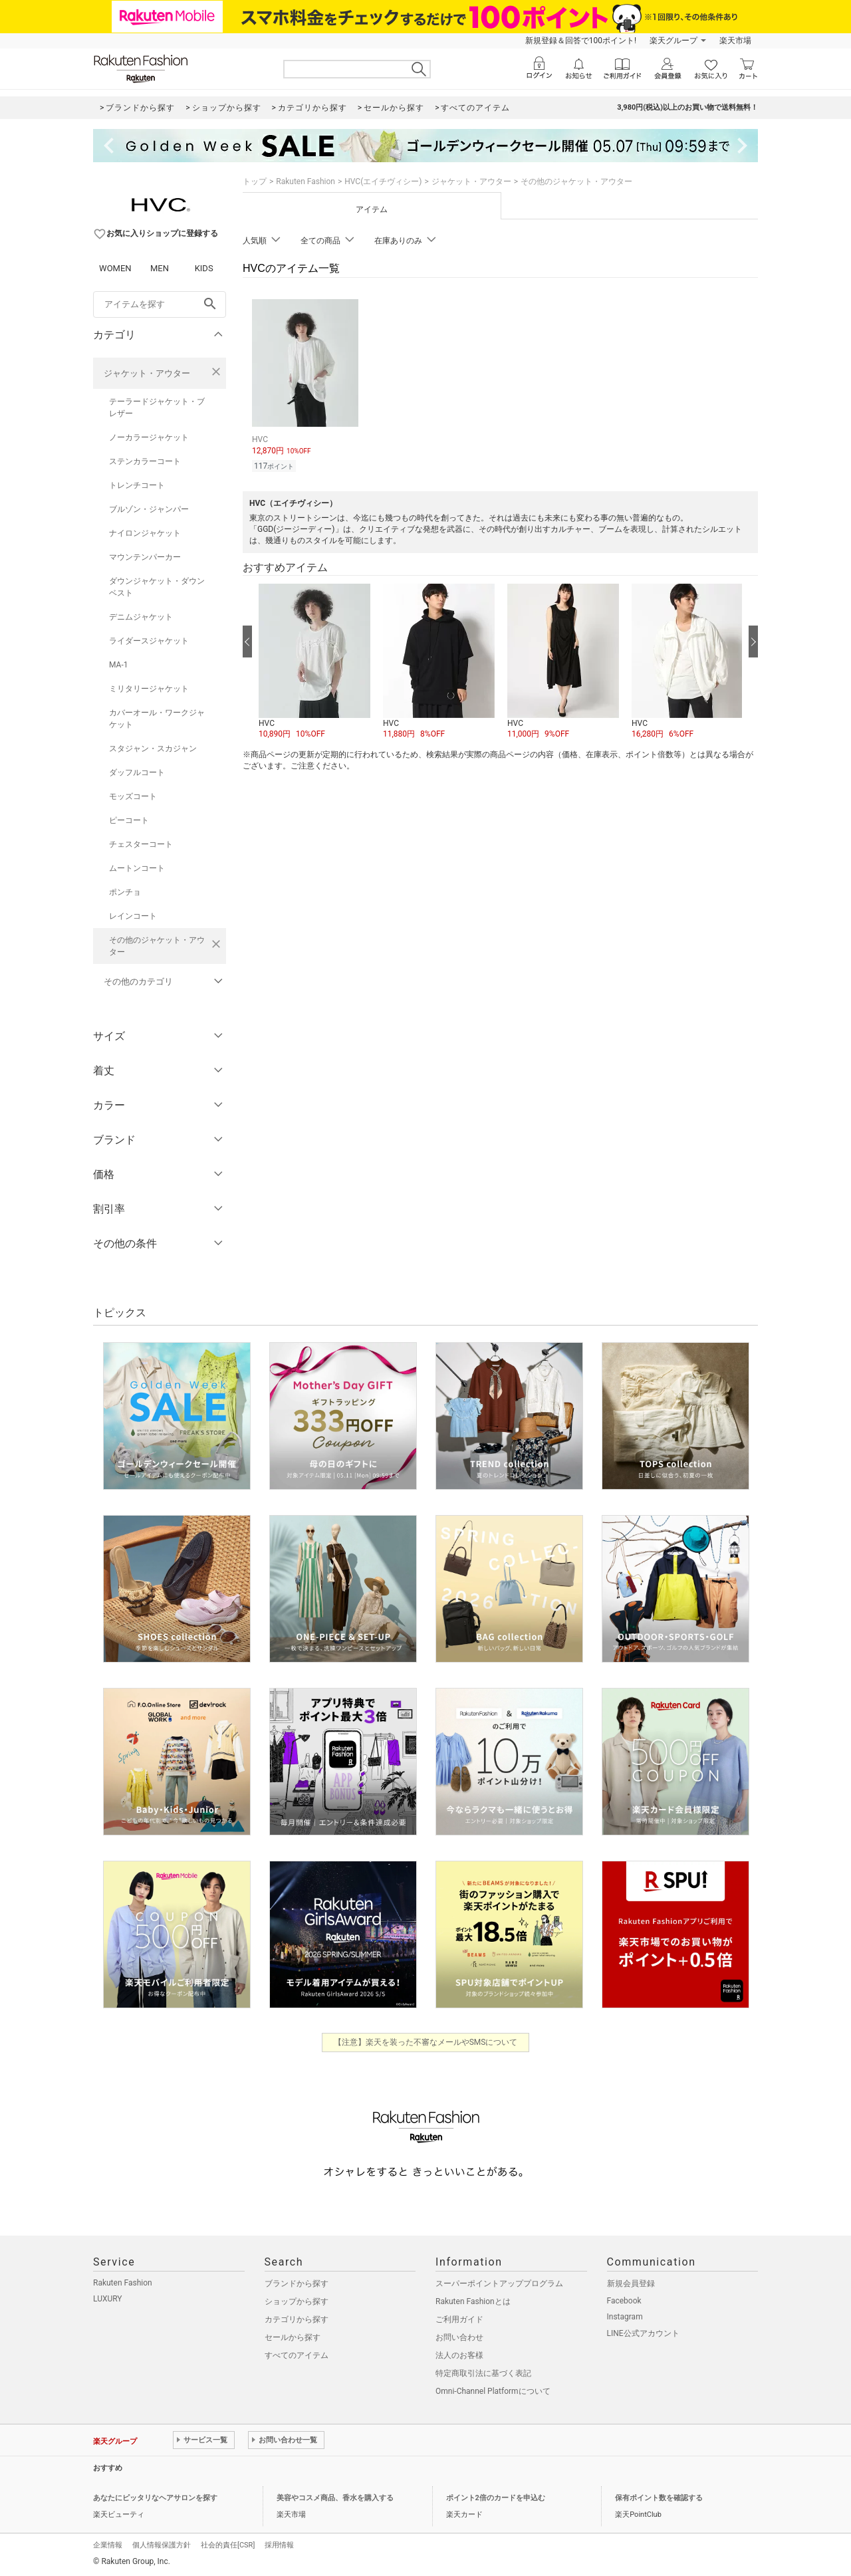 This screenshot has height=2576, width=851. Describe the element at coordinates (296, 2301) in the screenshot. I see `ショップから探す` at that location.